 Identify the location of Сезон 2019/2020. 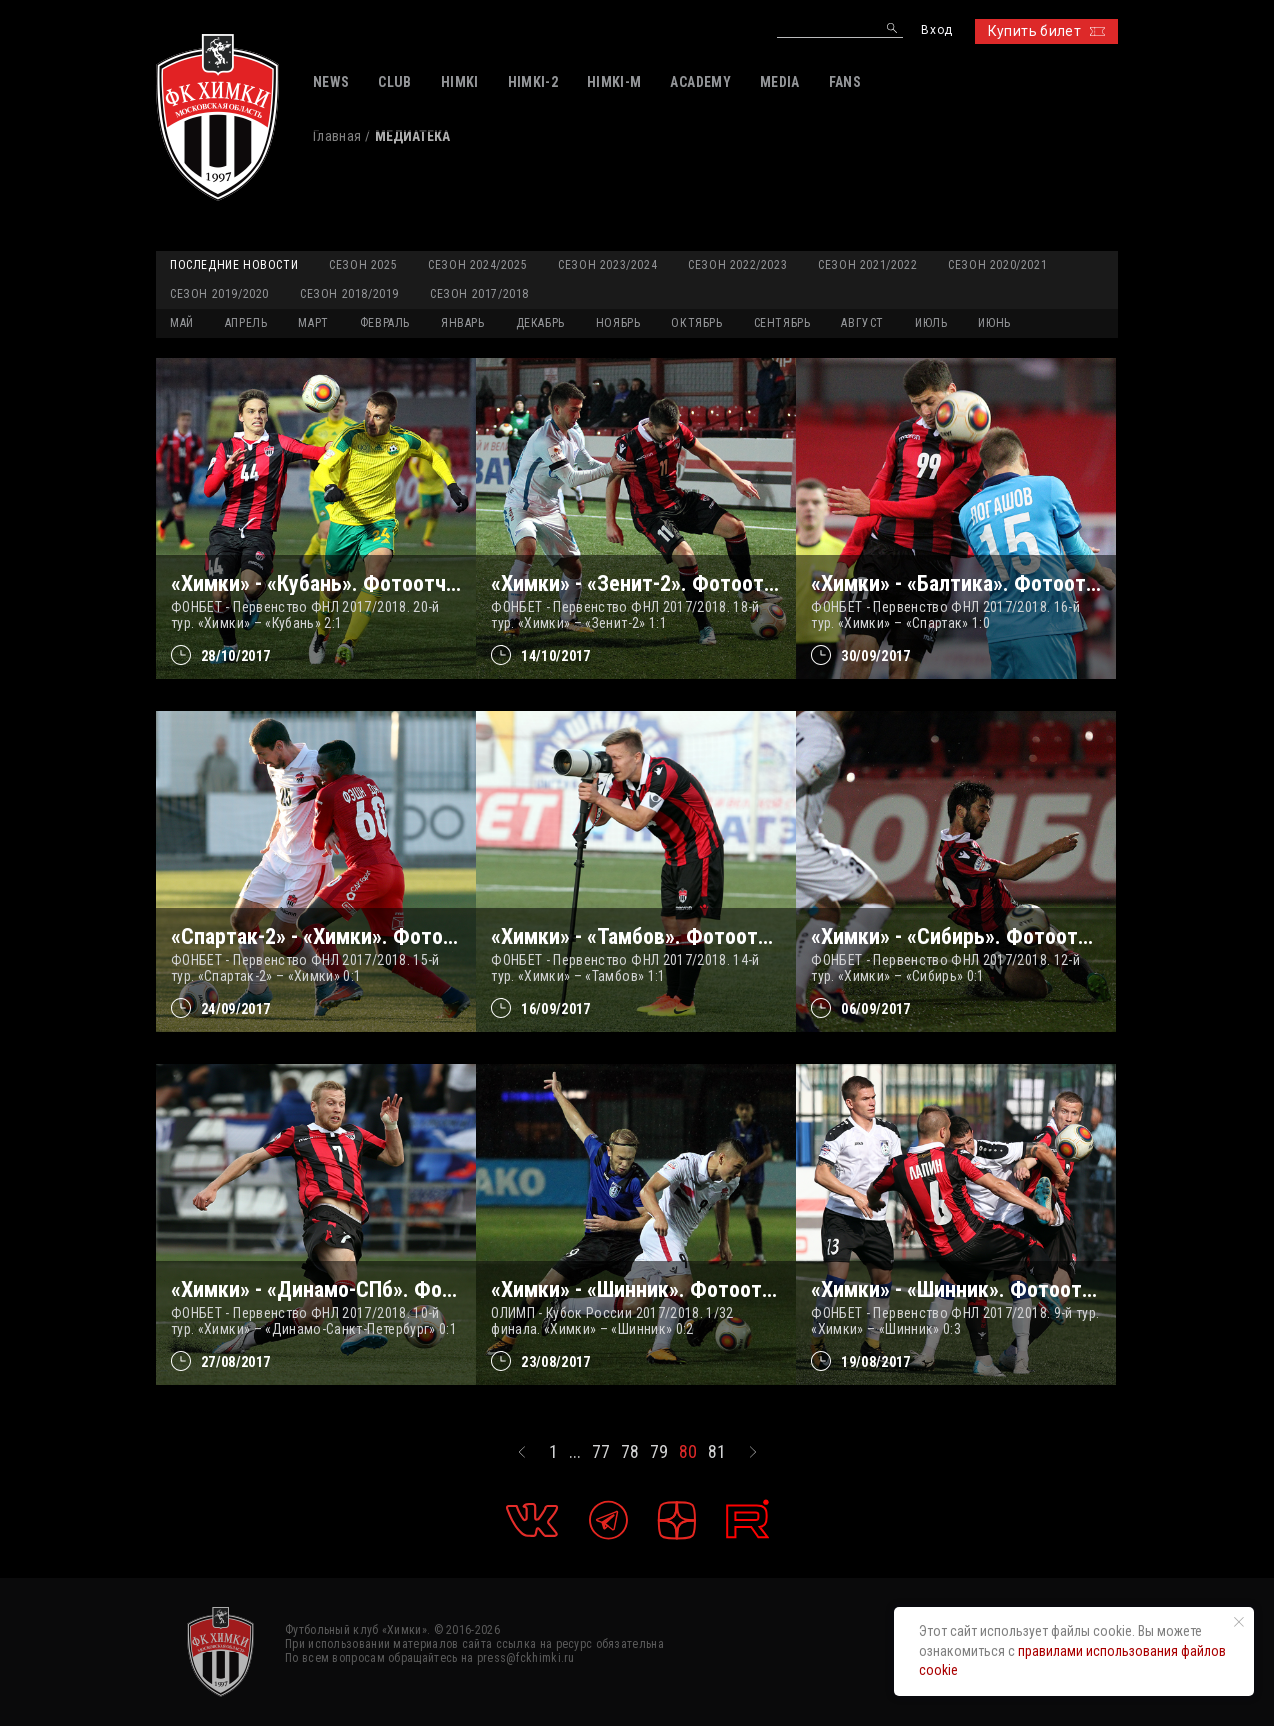
(219, 294).